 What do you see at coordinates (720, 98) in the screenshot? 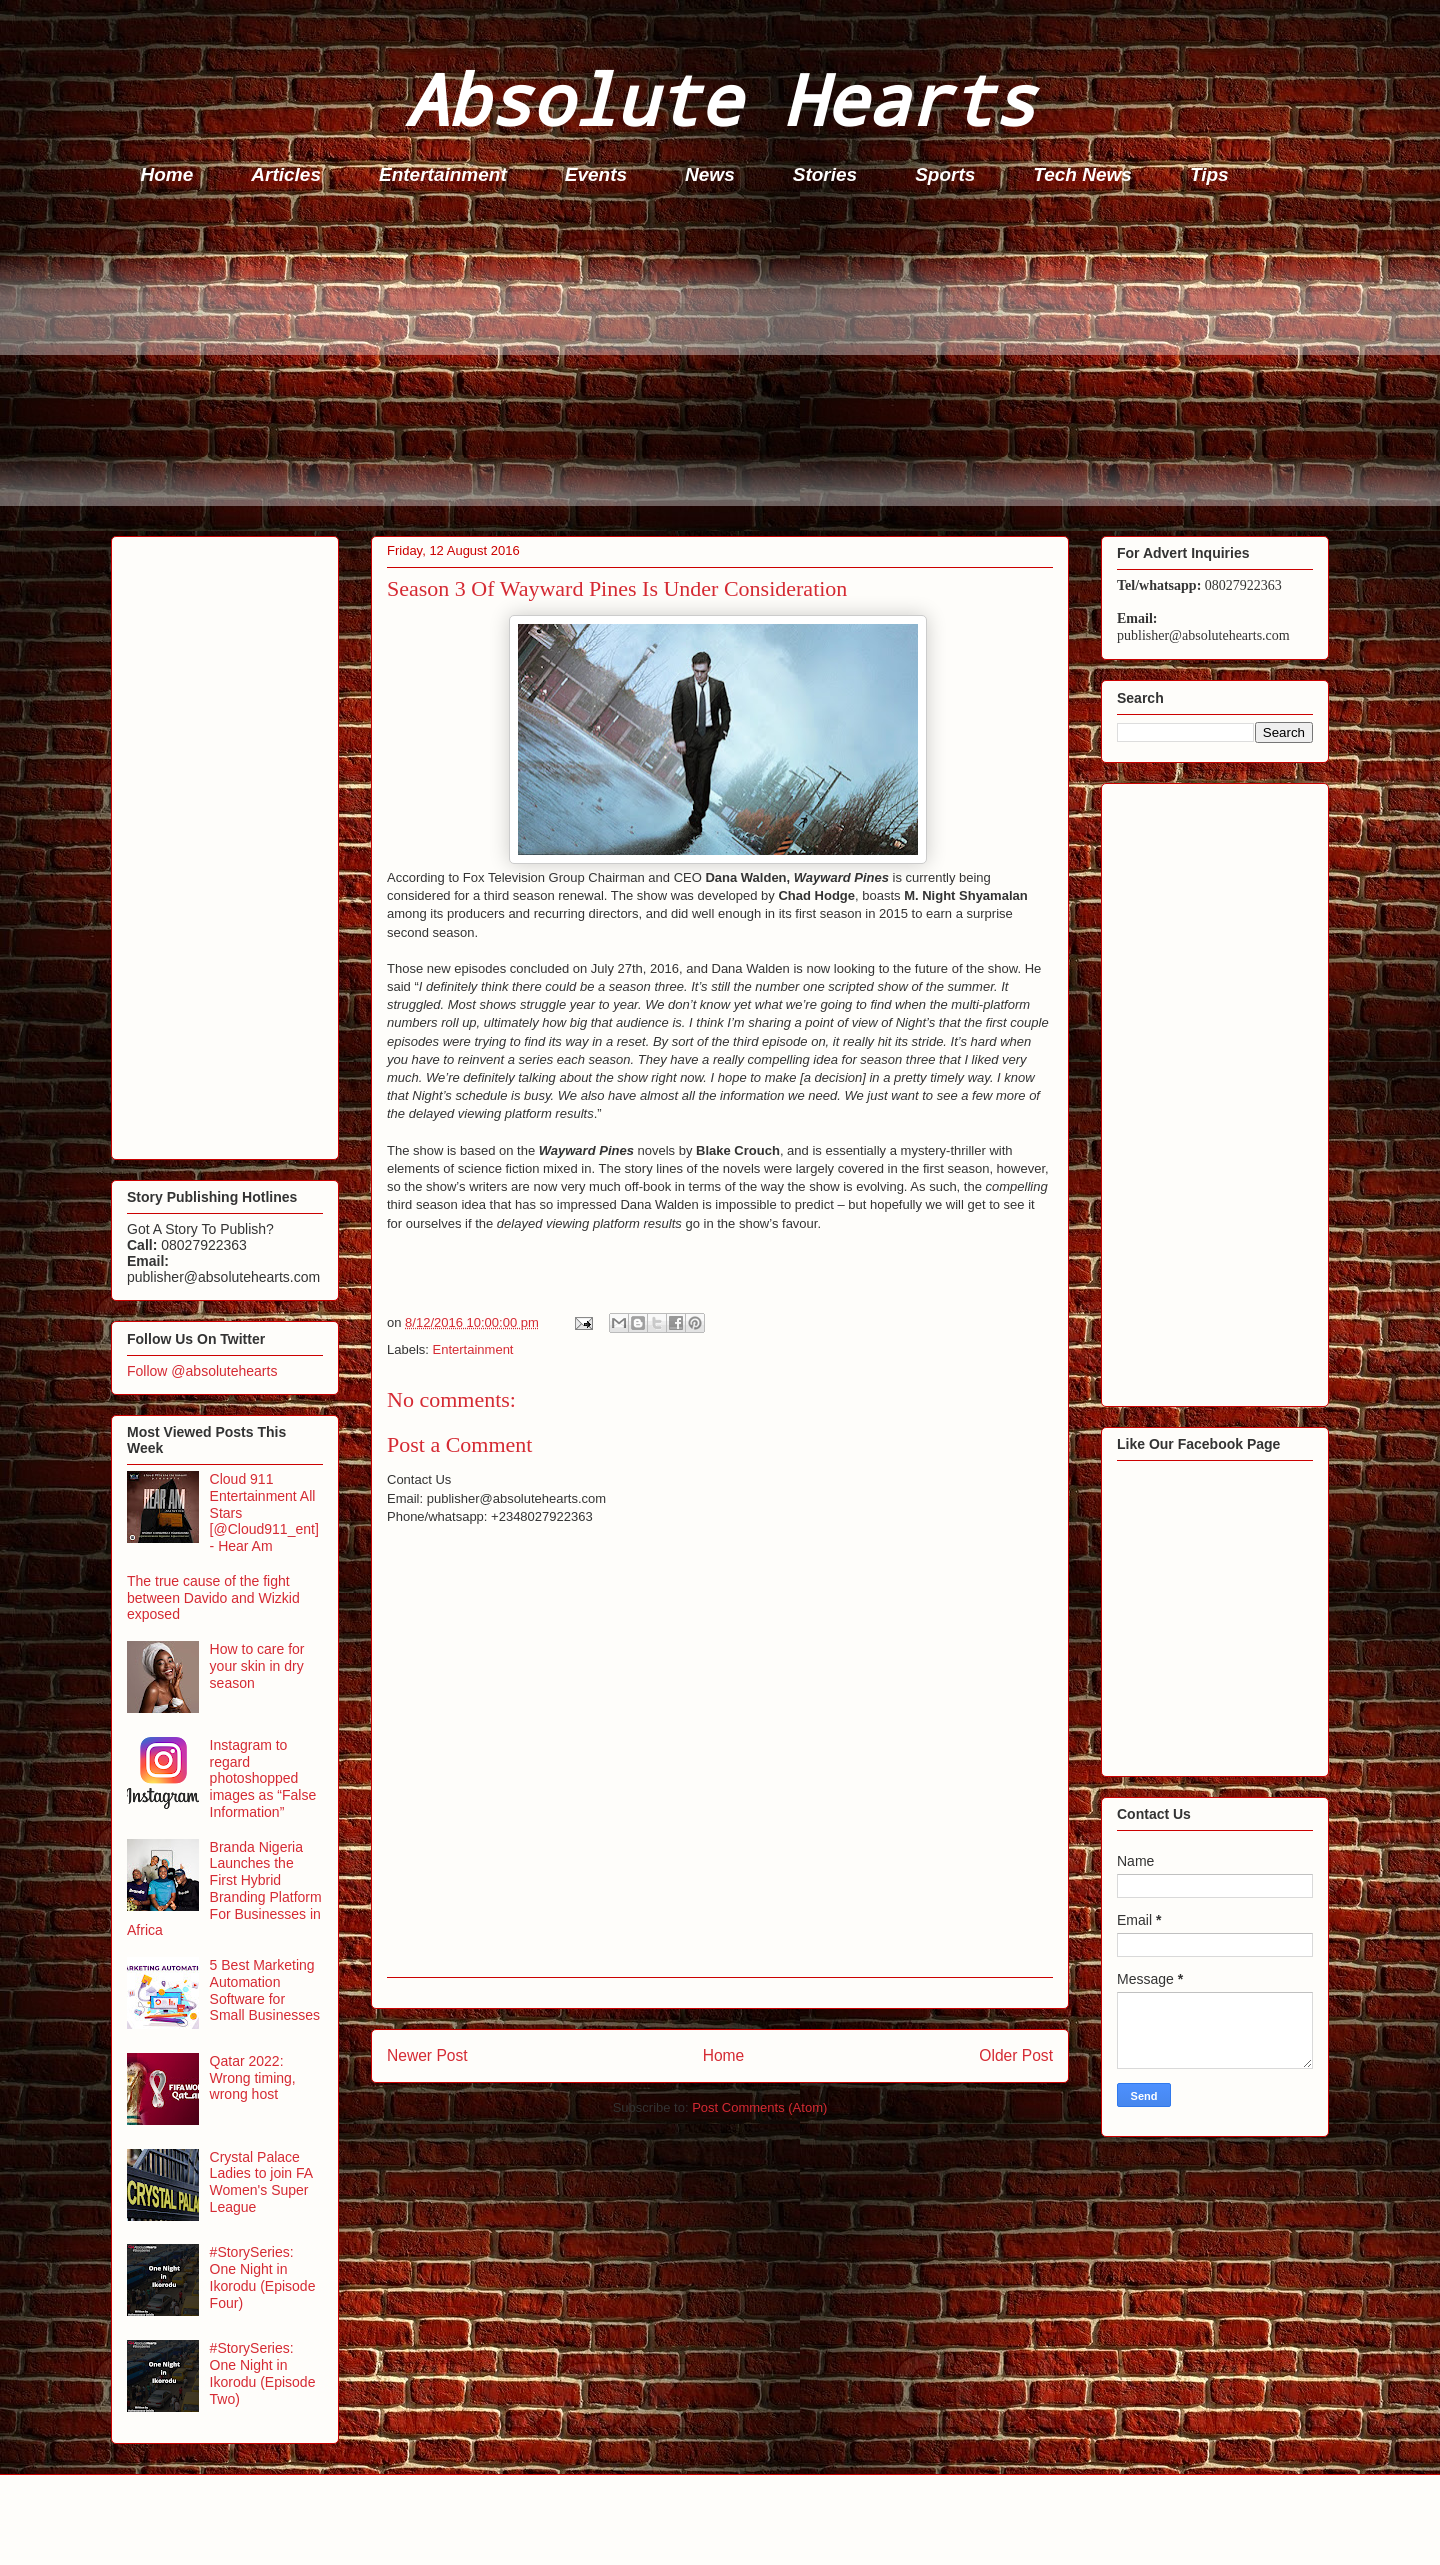
I see `Absolute Hearts` at bounding box center [720, 98].